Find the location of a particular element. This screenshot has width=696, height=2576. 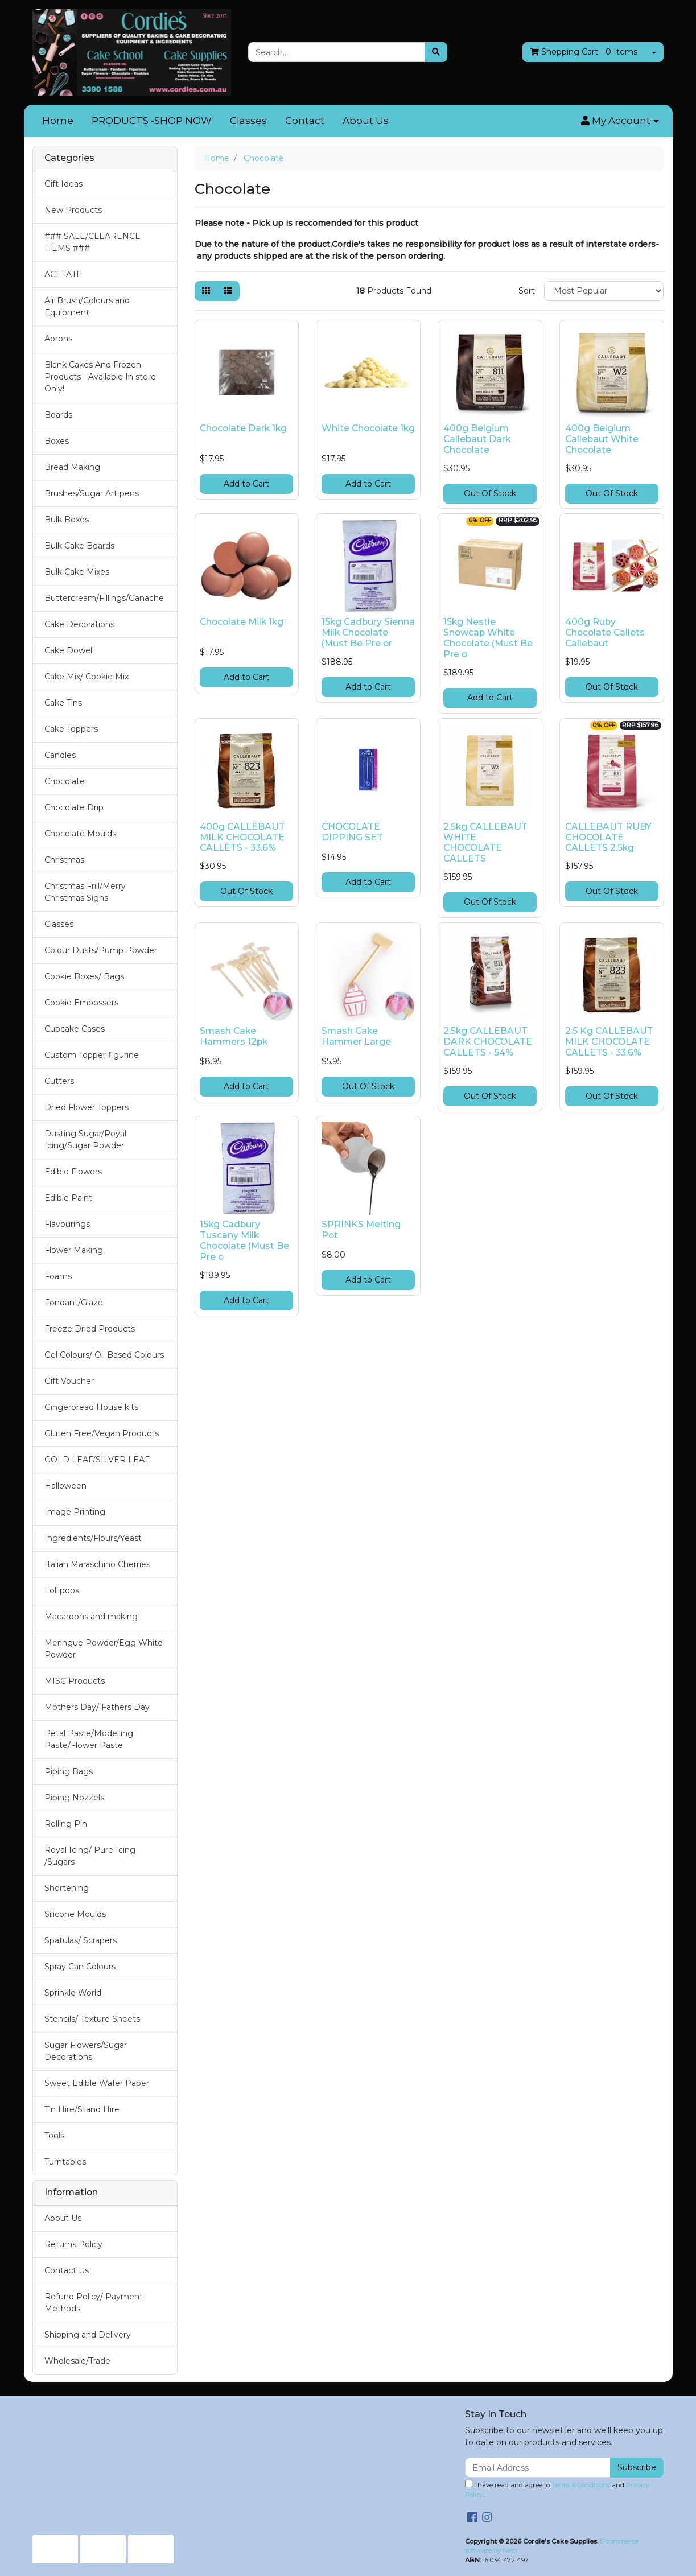

Chocolate Dark 1kg is located at coordinates (243, 428).